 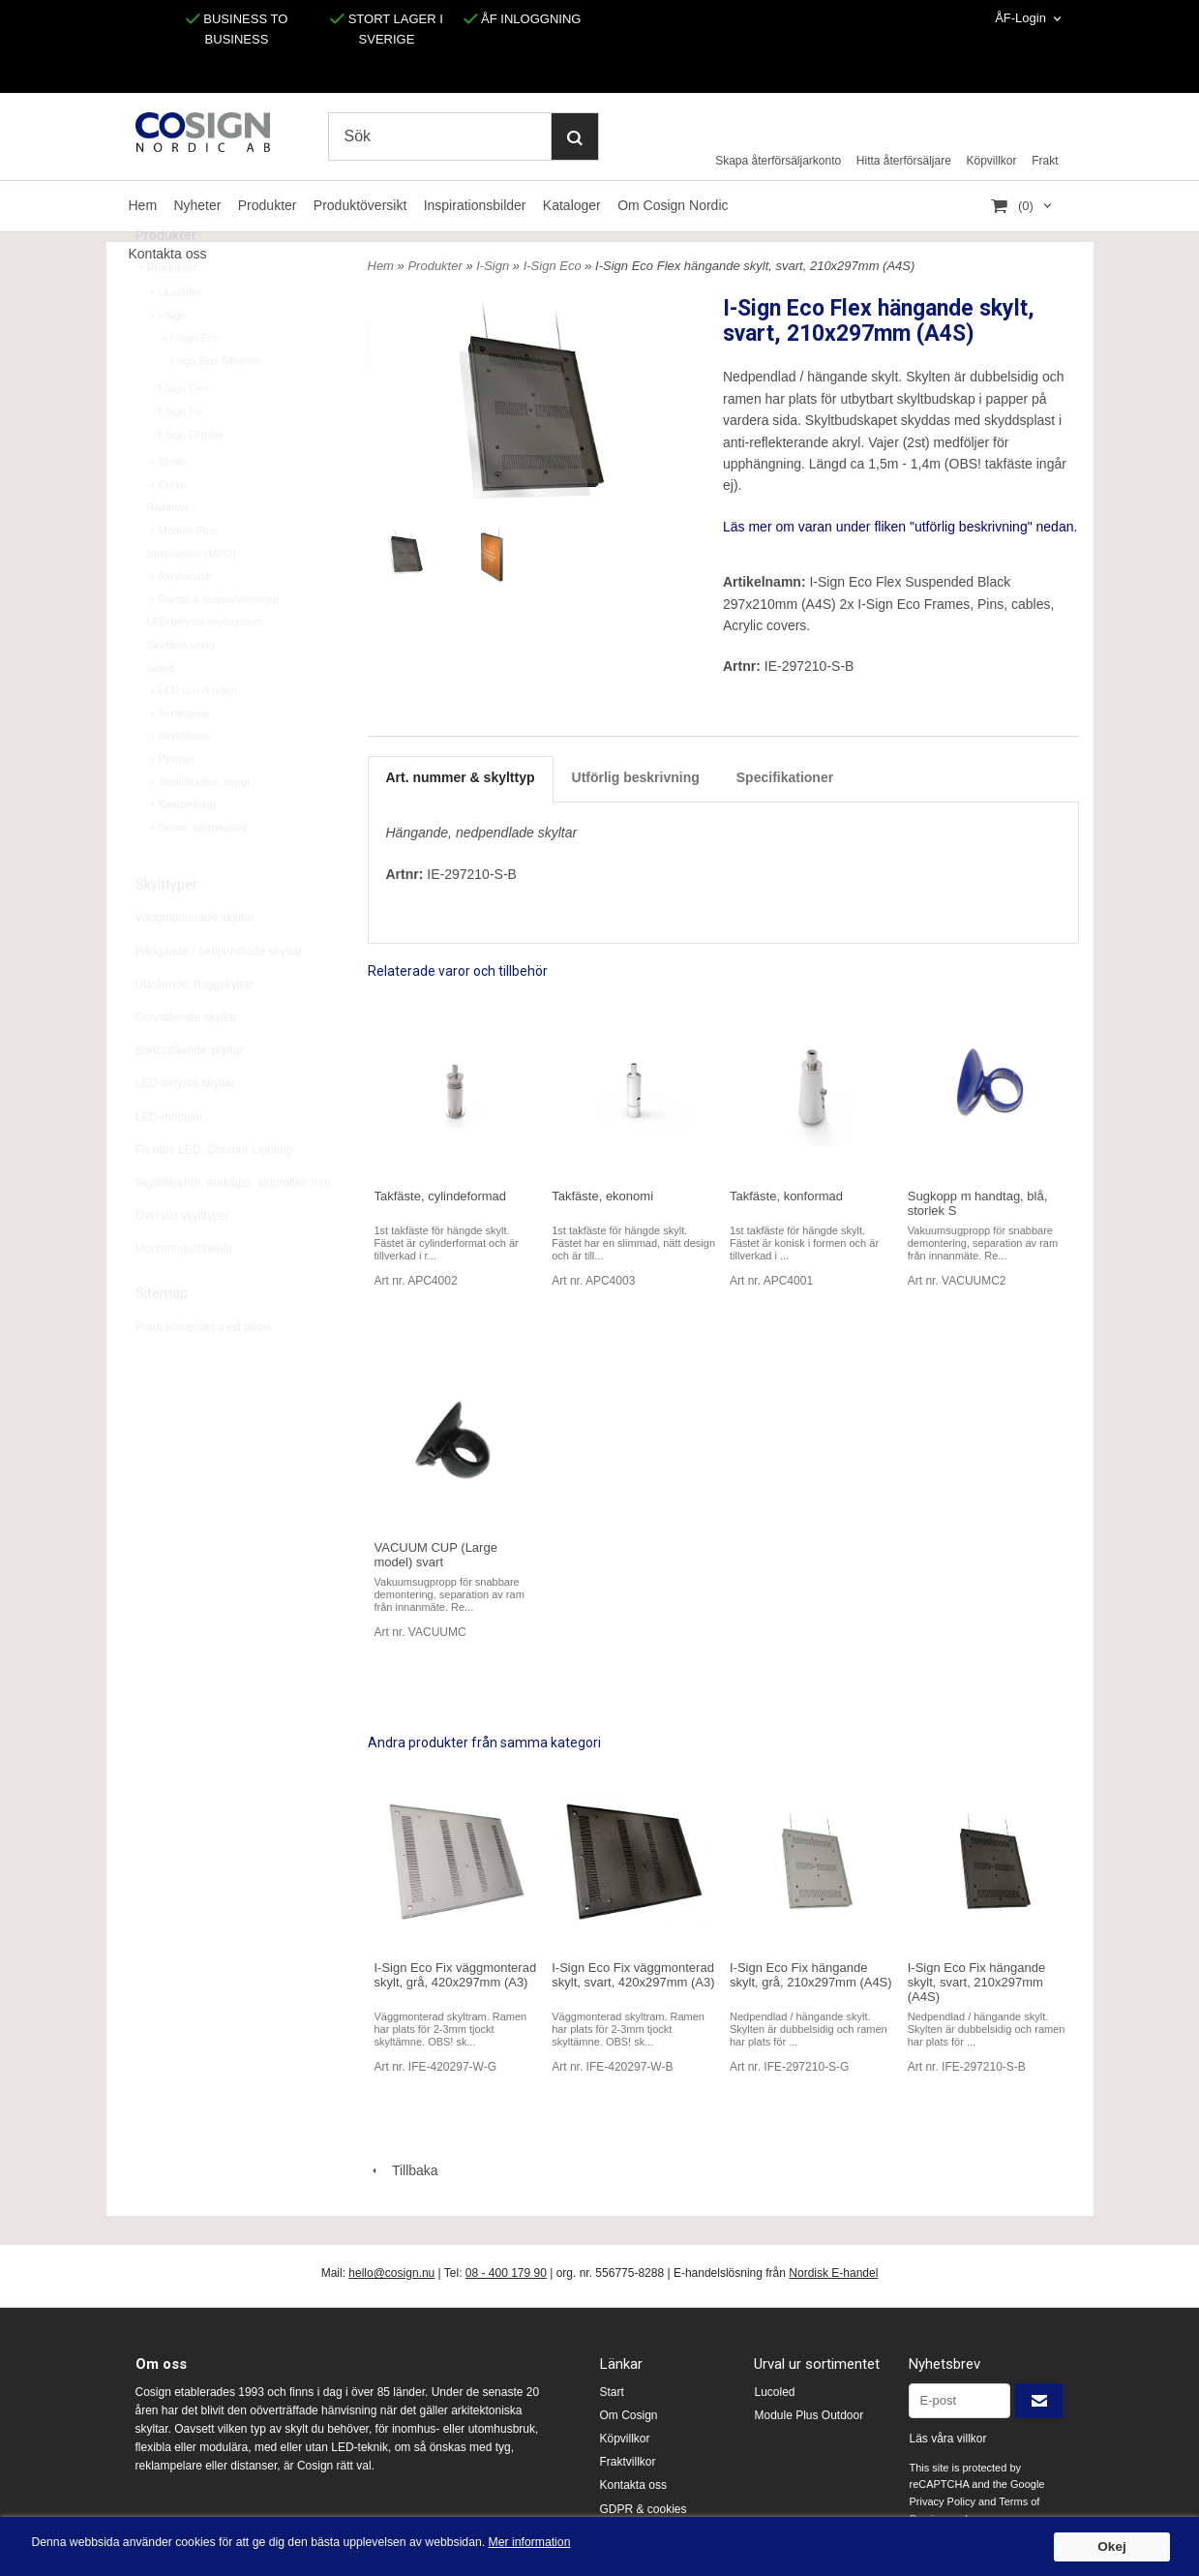 What do you see at coordinates (482, 832) in the screenshot?
I see `Hängande, nedpendlade skyltar` at bounding box center [482, 832].